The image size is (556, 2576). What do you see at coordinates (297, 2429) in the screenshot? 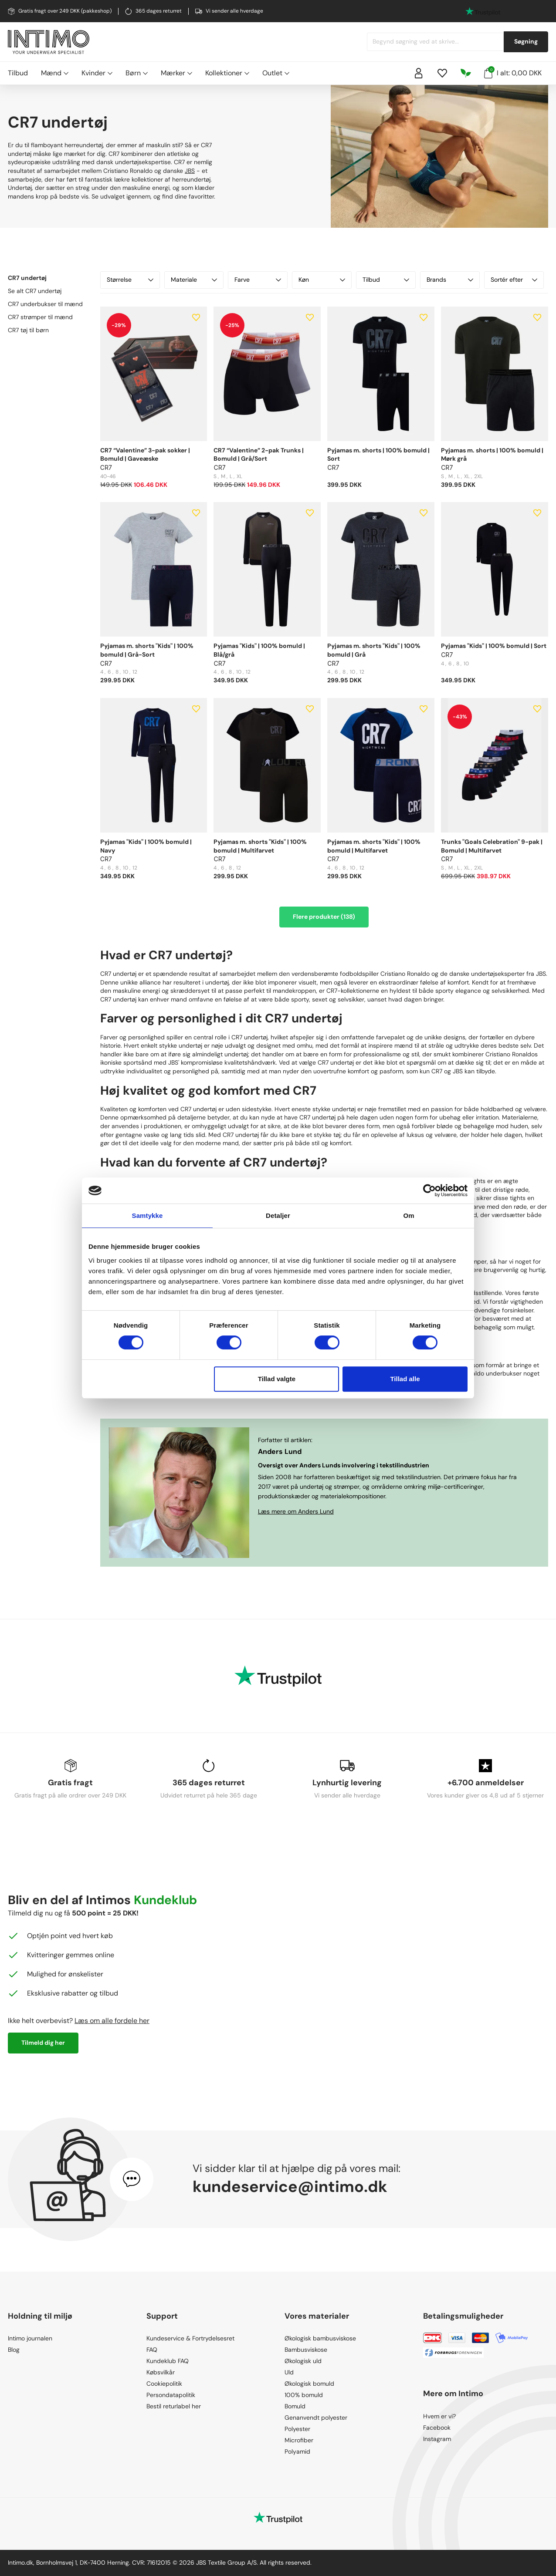
I see `Polyester` at bounding box center [297, 2429].